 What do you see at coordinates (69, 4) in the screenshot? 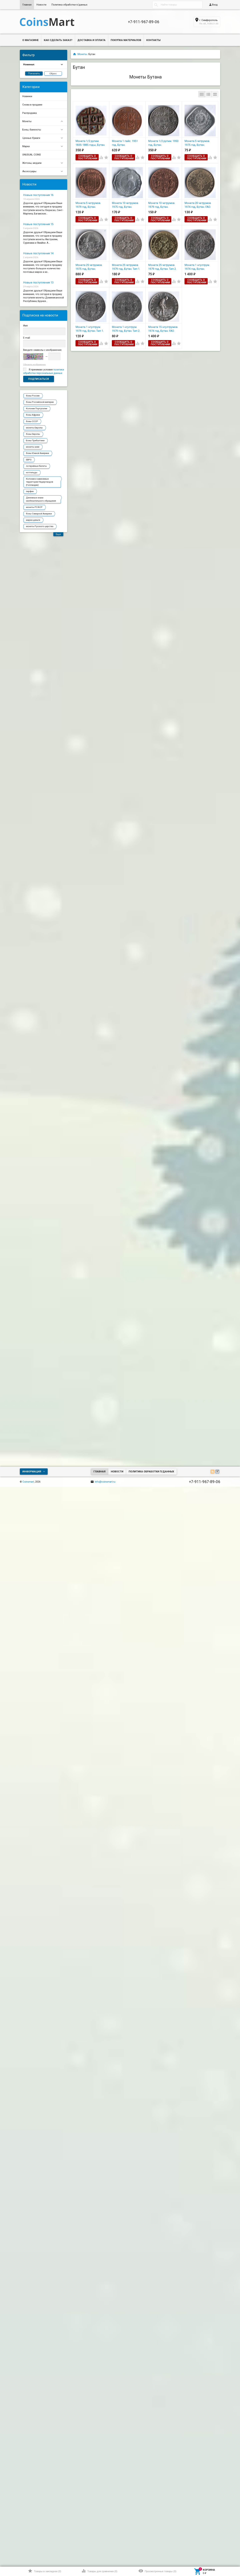
I see `Политика обработки п/данных` at bounding box center [69, 4].